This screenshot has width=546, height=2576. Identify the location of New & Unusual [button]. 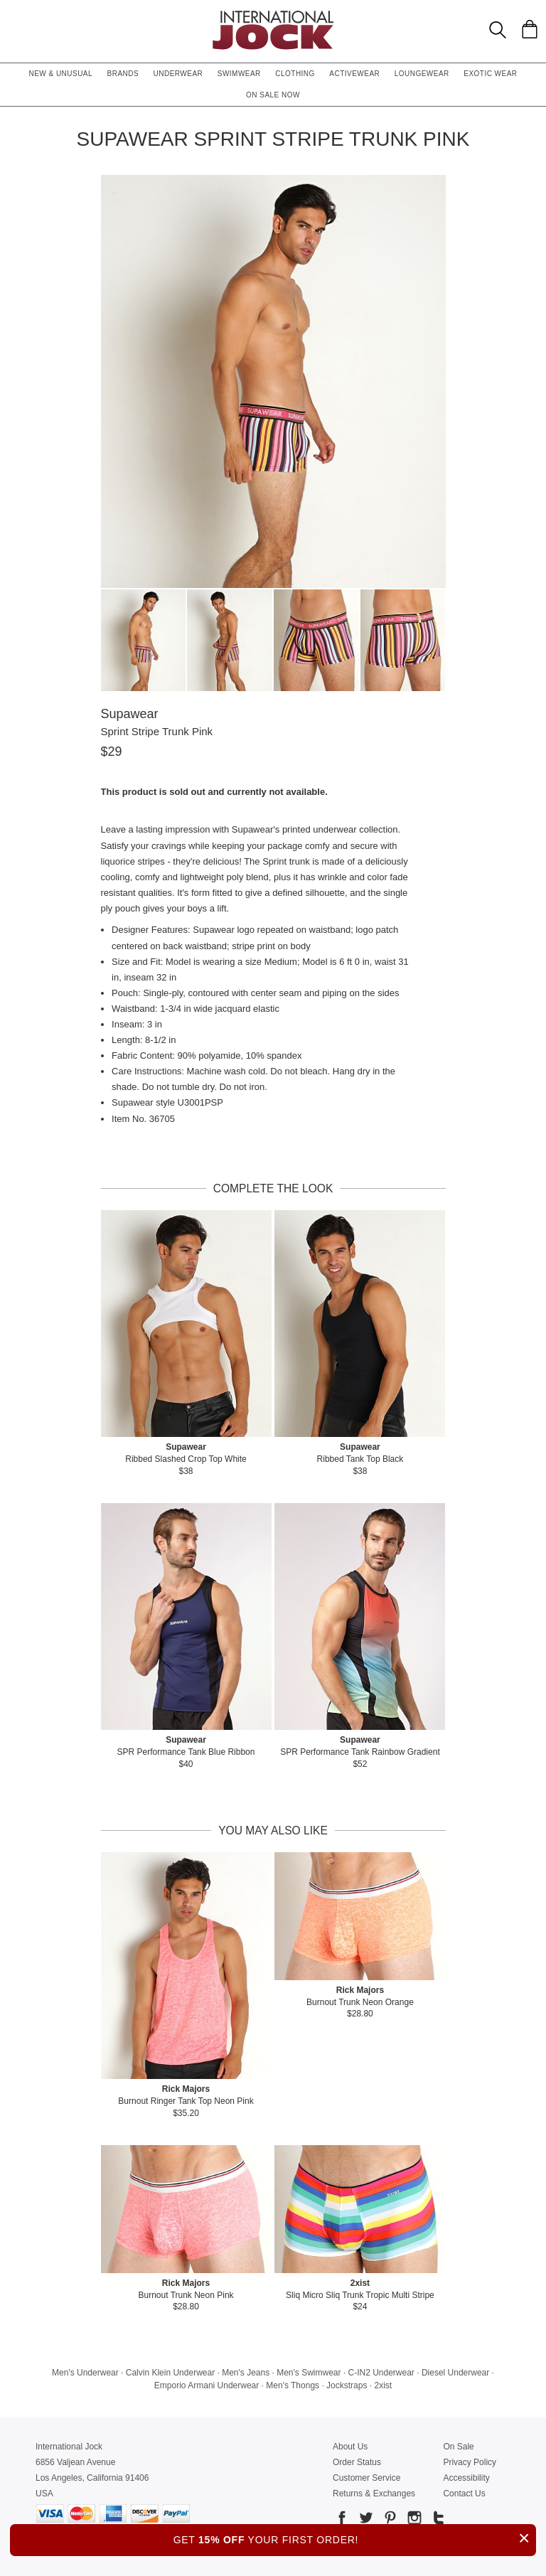
(60, 74).